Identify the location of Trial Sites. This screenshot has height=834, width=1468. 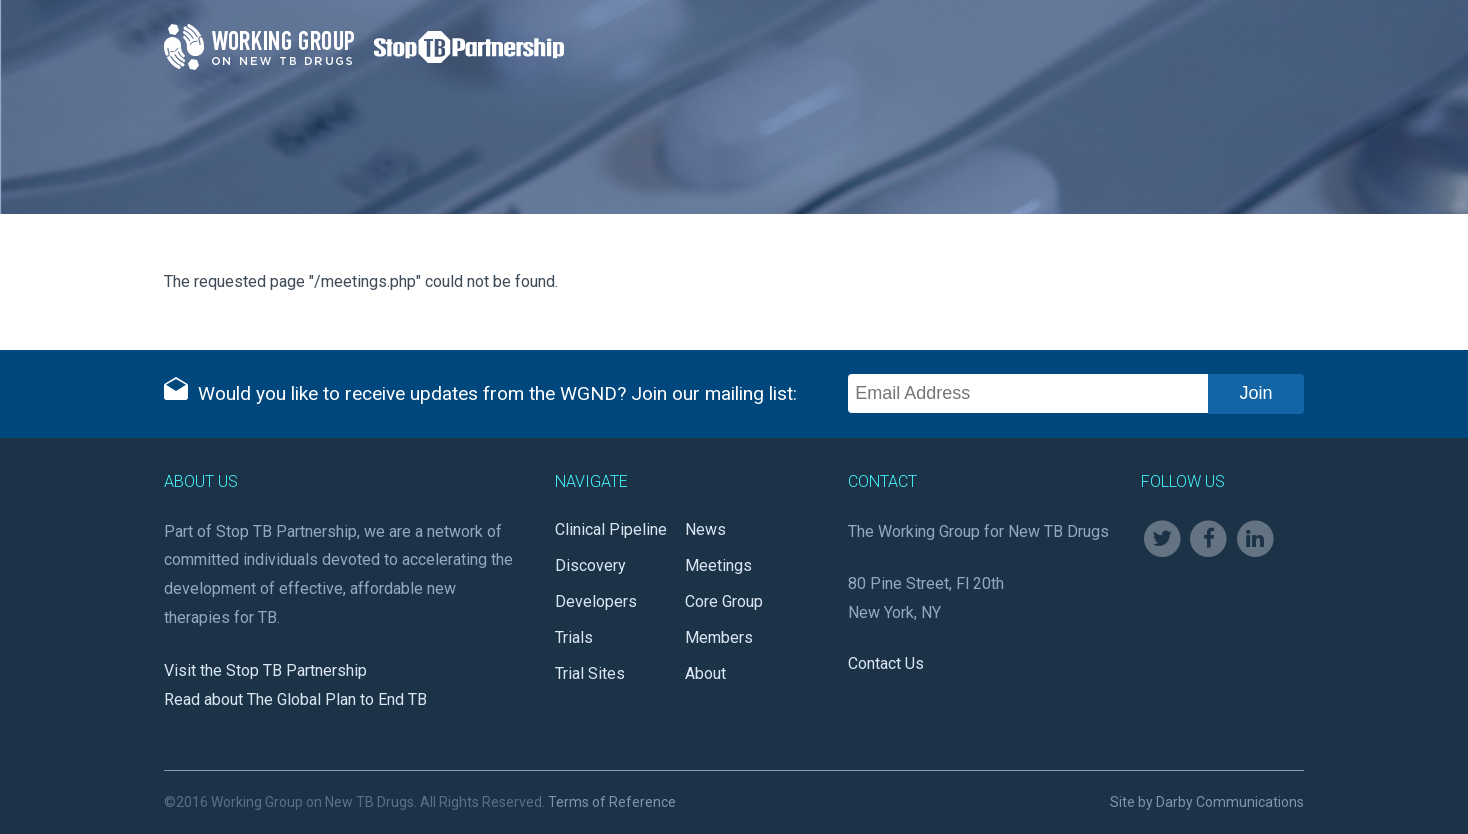
(590, 673).